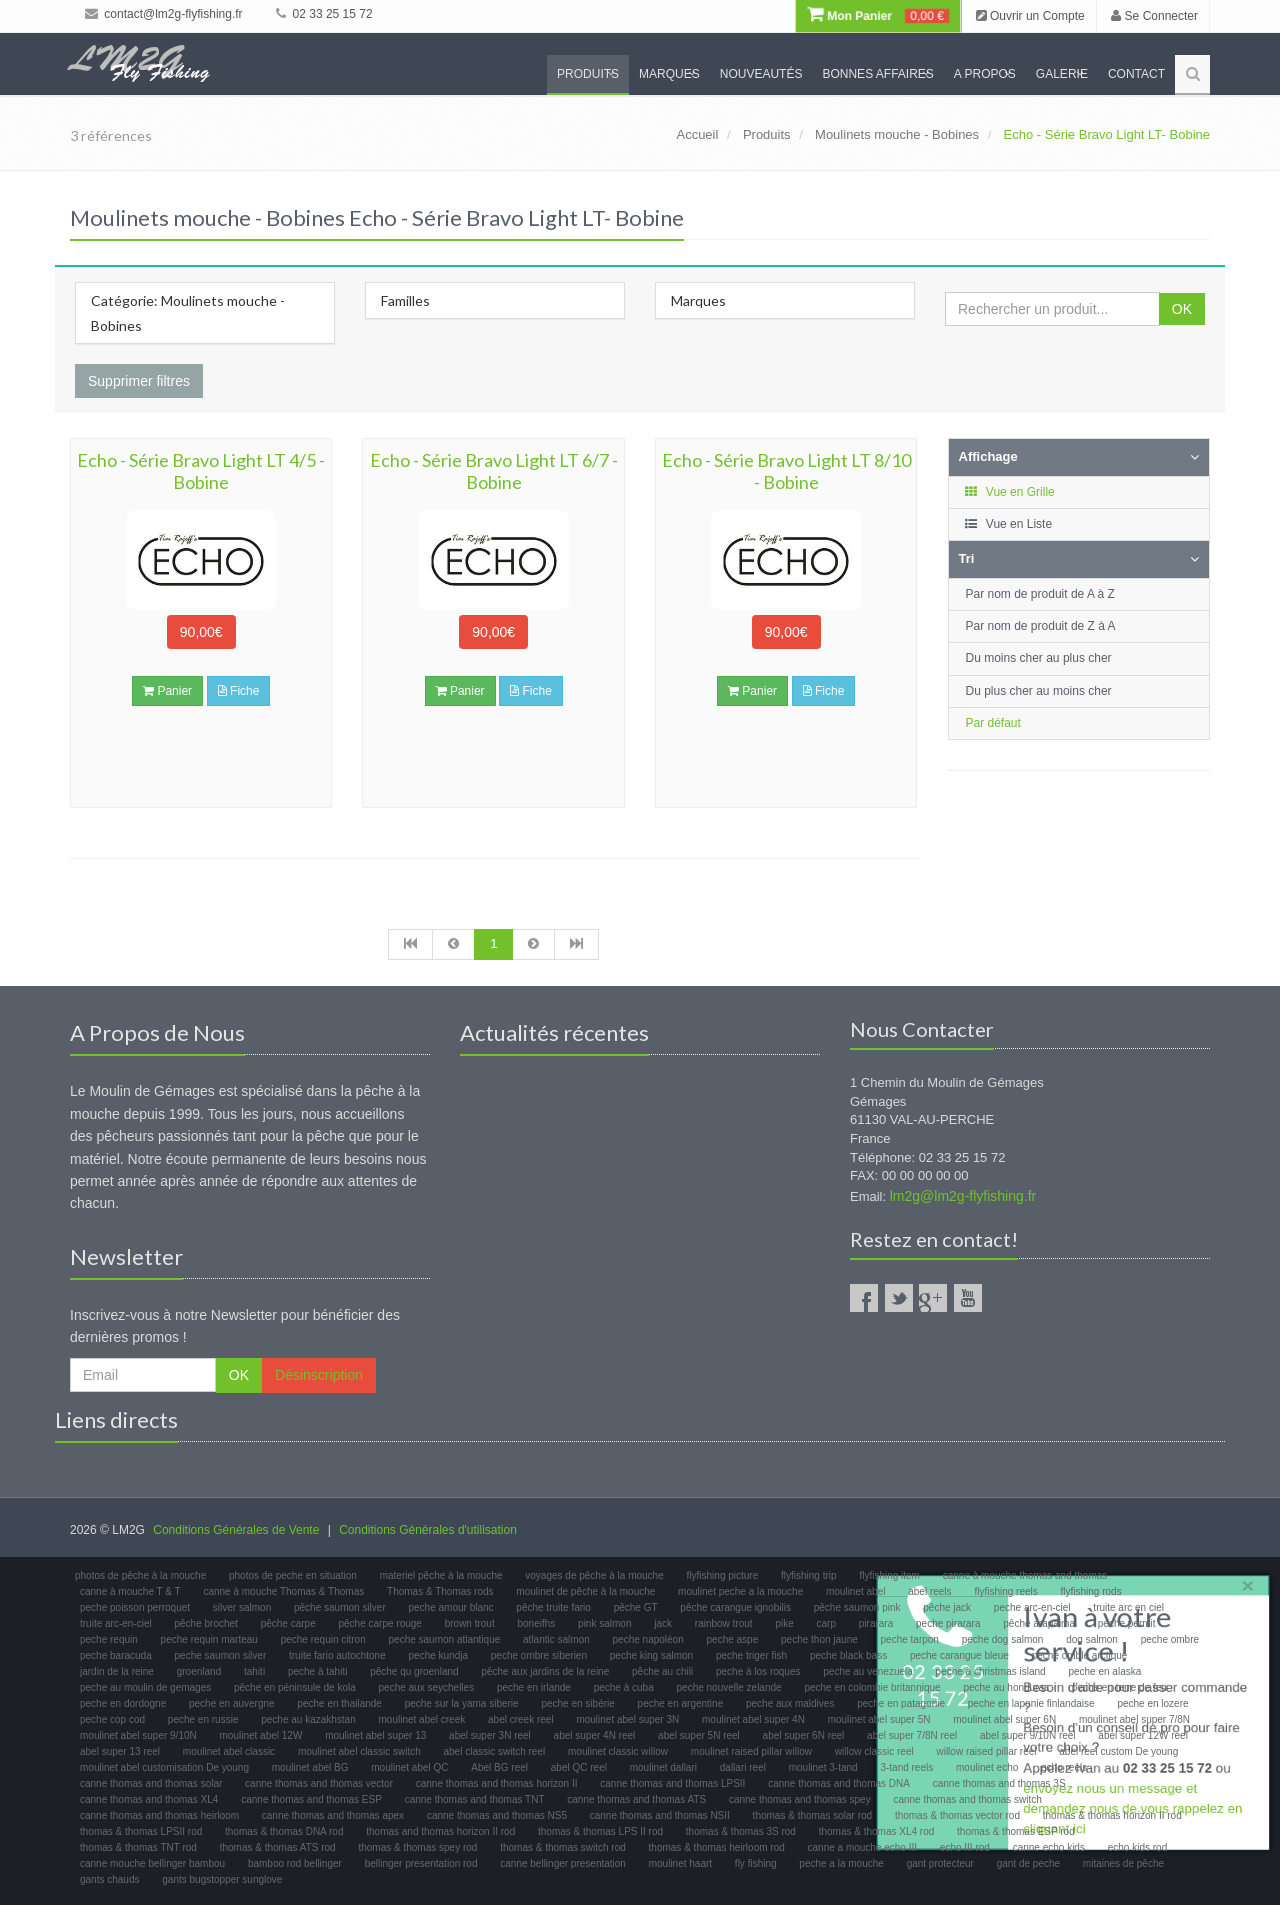 This screenshot has width=1280, height=1905. I want to click on abel reels, so click(929, 1591).